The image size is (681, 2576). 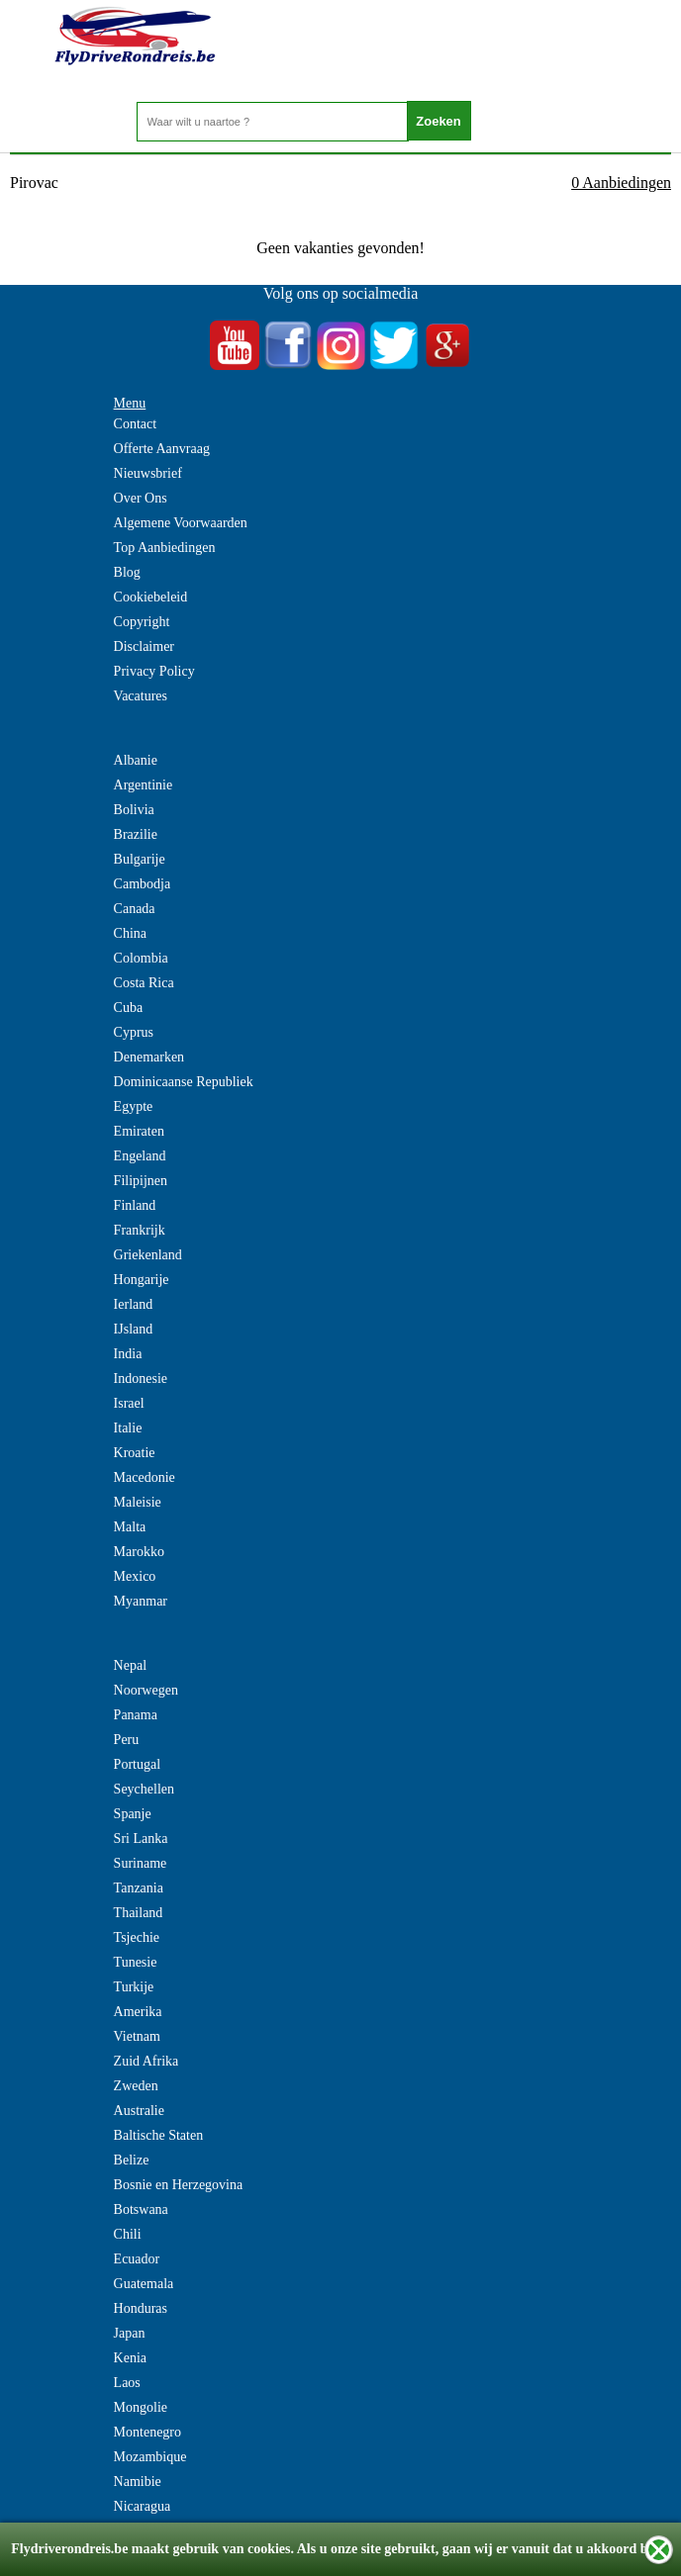 I want to click on Amerika, so click(x=138, y=2011).